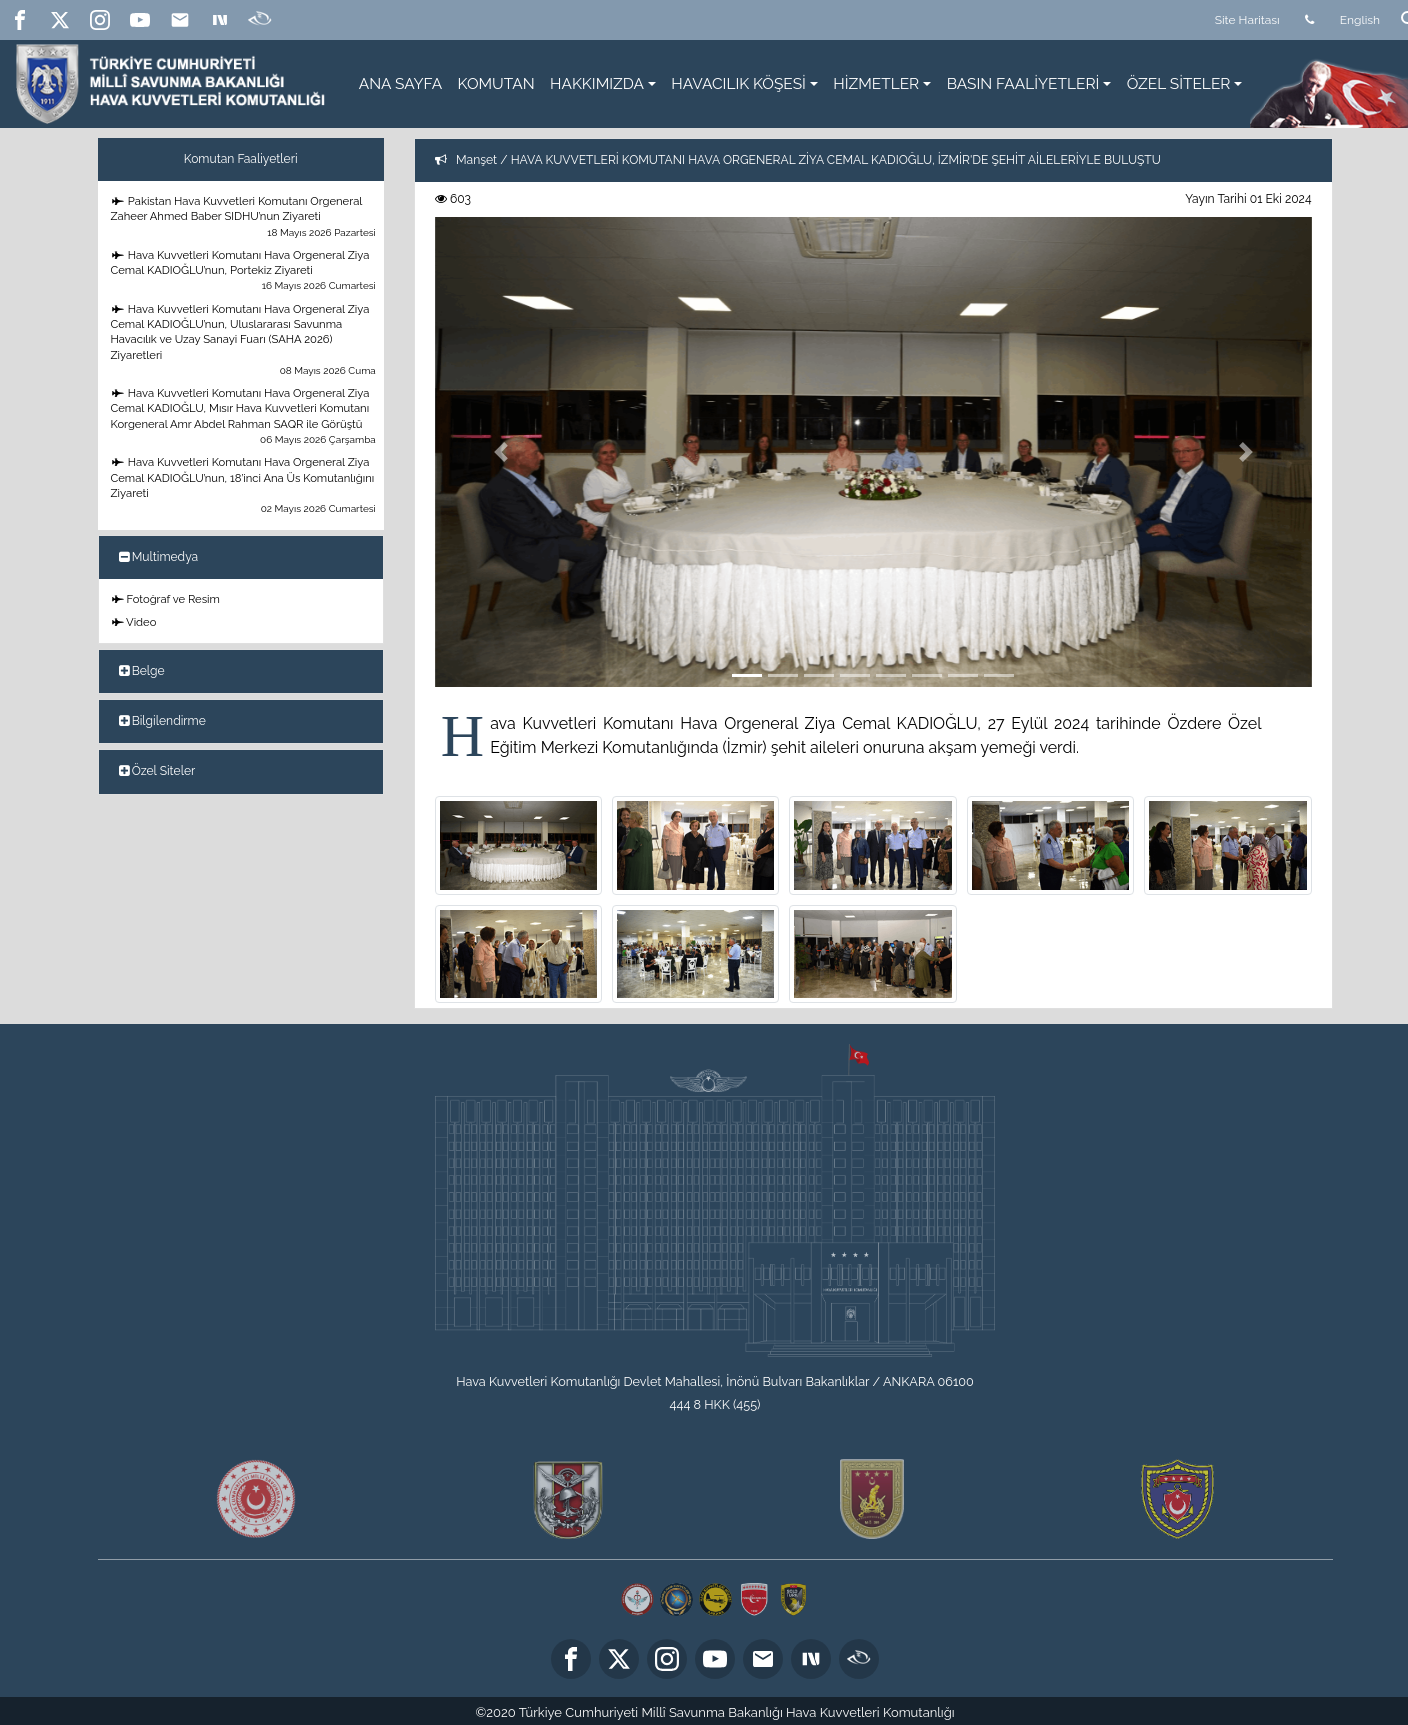 This screenshot has width=1408, height=1725. What do you see at coordinates (244, 485) in the screenshot?
I see `Hava Kuvvetleri Komutanı Hava Orgeneral Ziya Cemal KADIOĞLU’nun, 18’inci Ana Üs Komutanlığını Ziyareti` at bounding box center [244, 485].